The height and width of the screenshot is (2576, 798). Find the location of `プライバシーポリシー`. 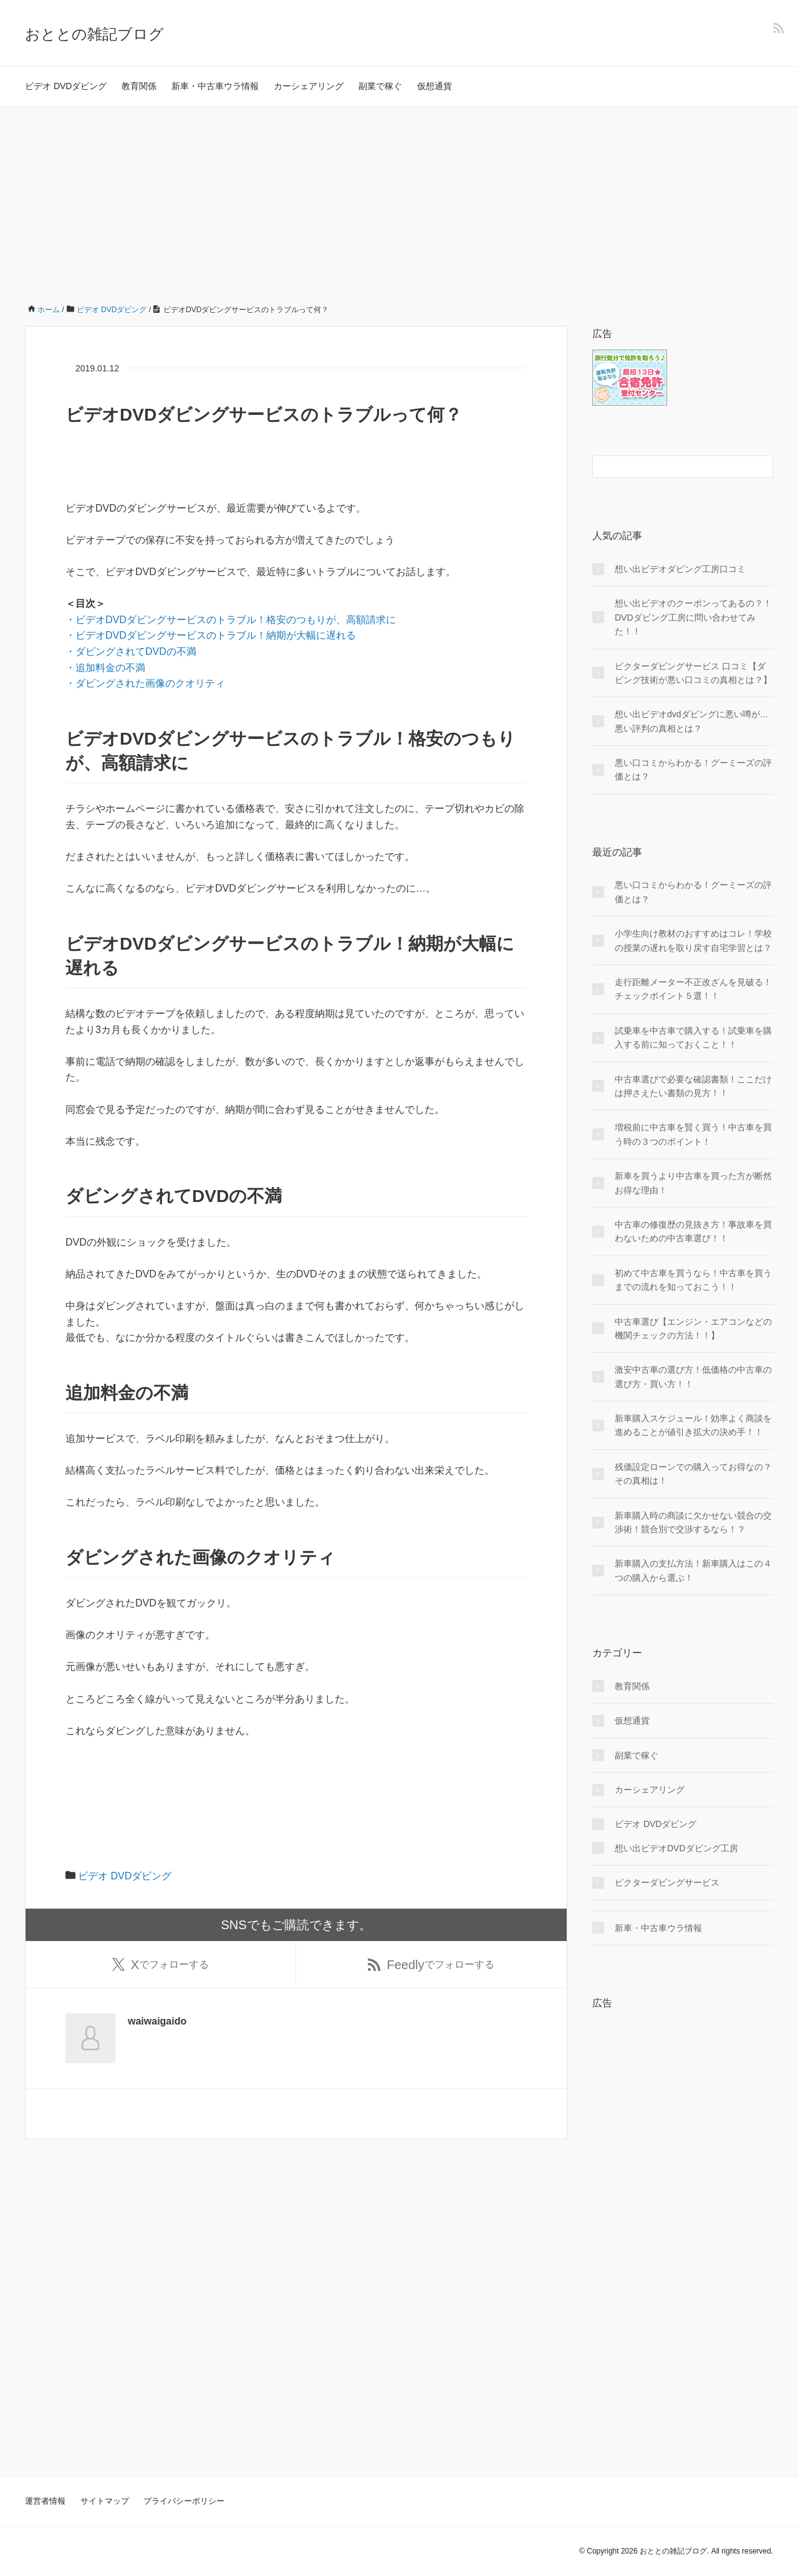

プライバシーポリシー is located at coordinates (183, 2501).